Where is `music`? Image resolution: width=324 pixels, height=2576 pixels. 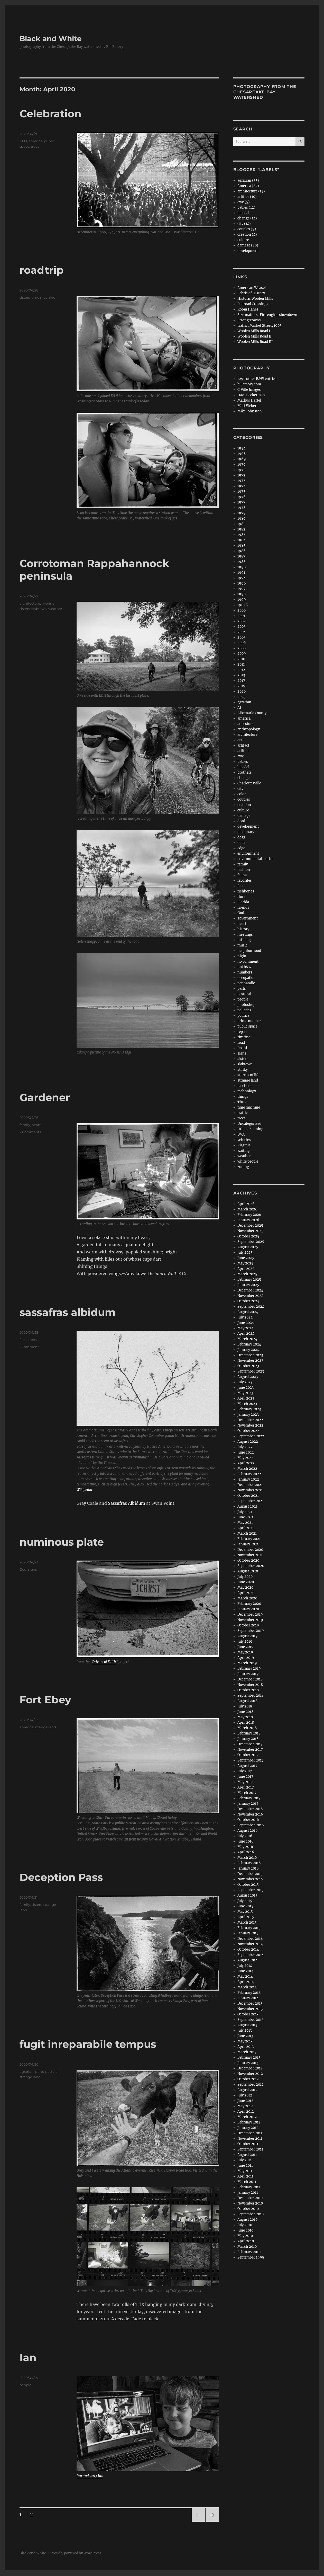 music is located at coordinates (242, 945).